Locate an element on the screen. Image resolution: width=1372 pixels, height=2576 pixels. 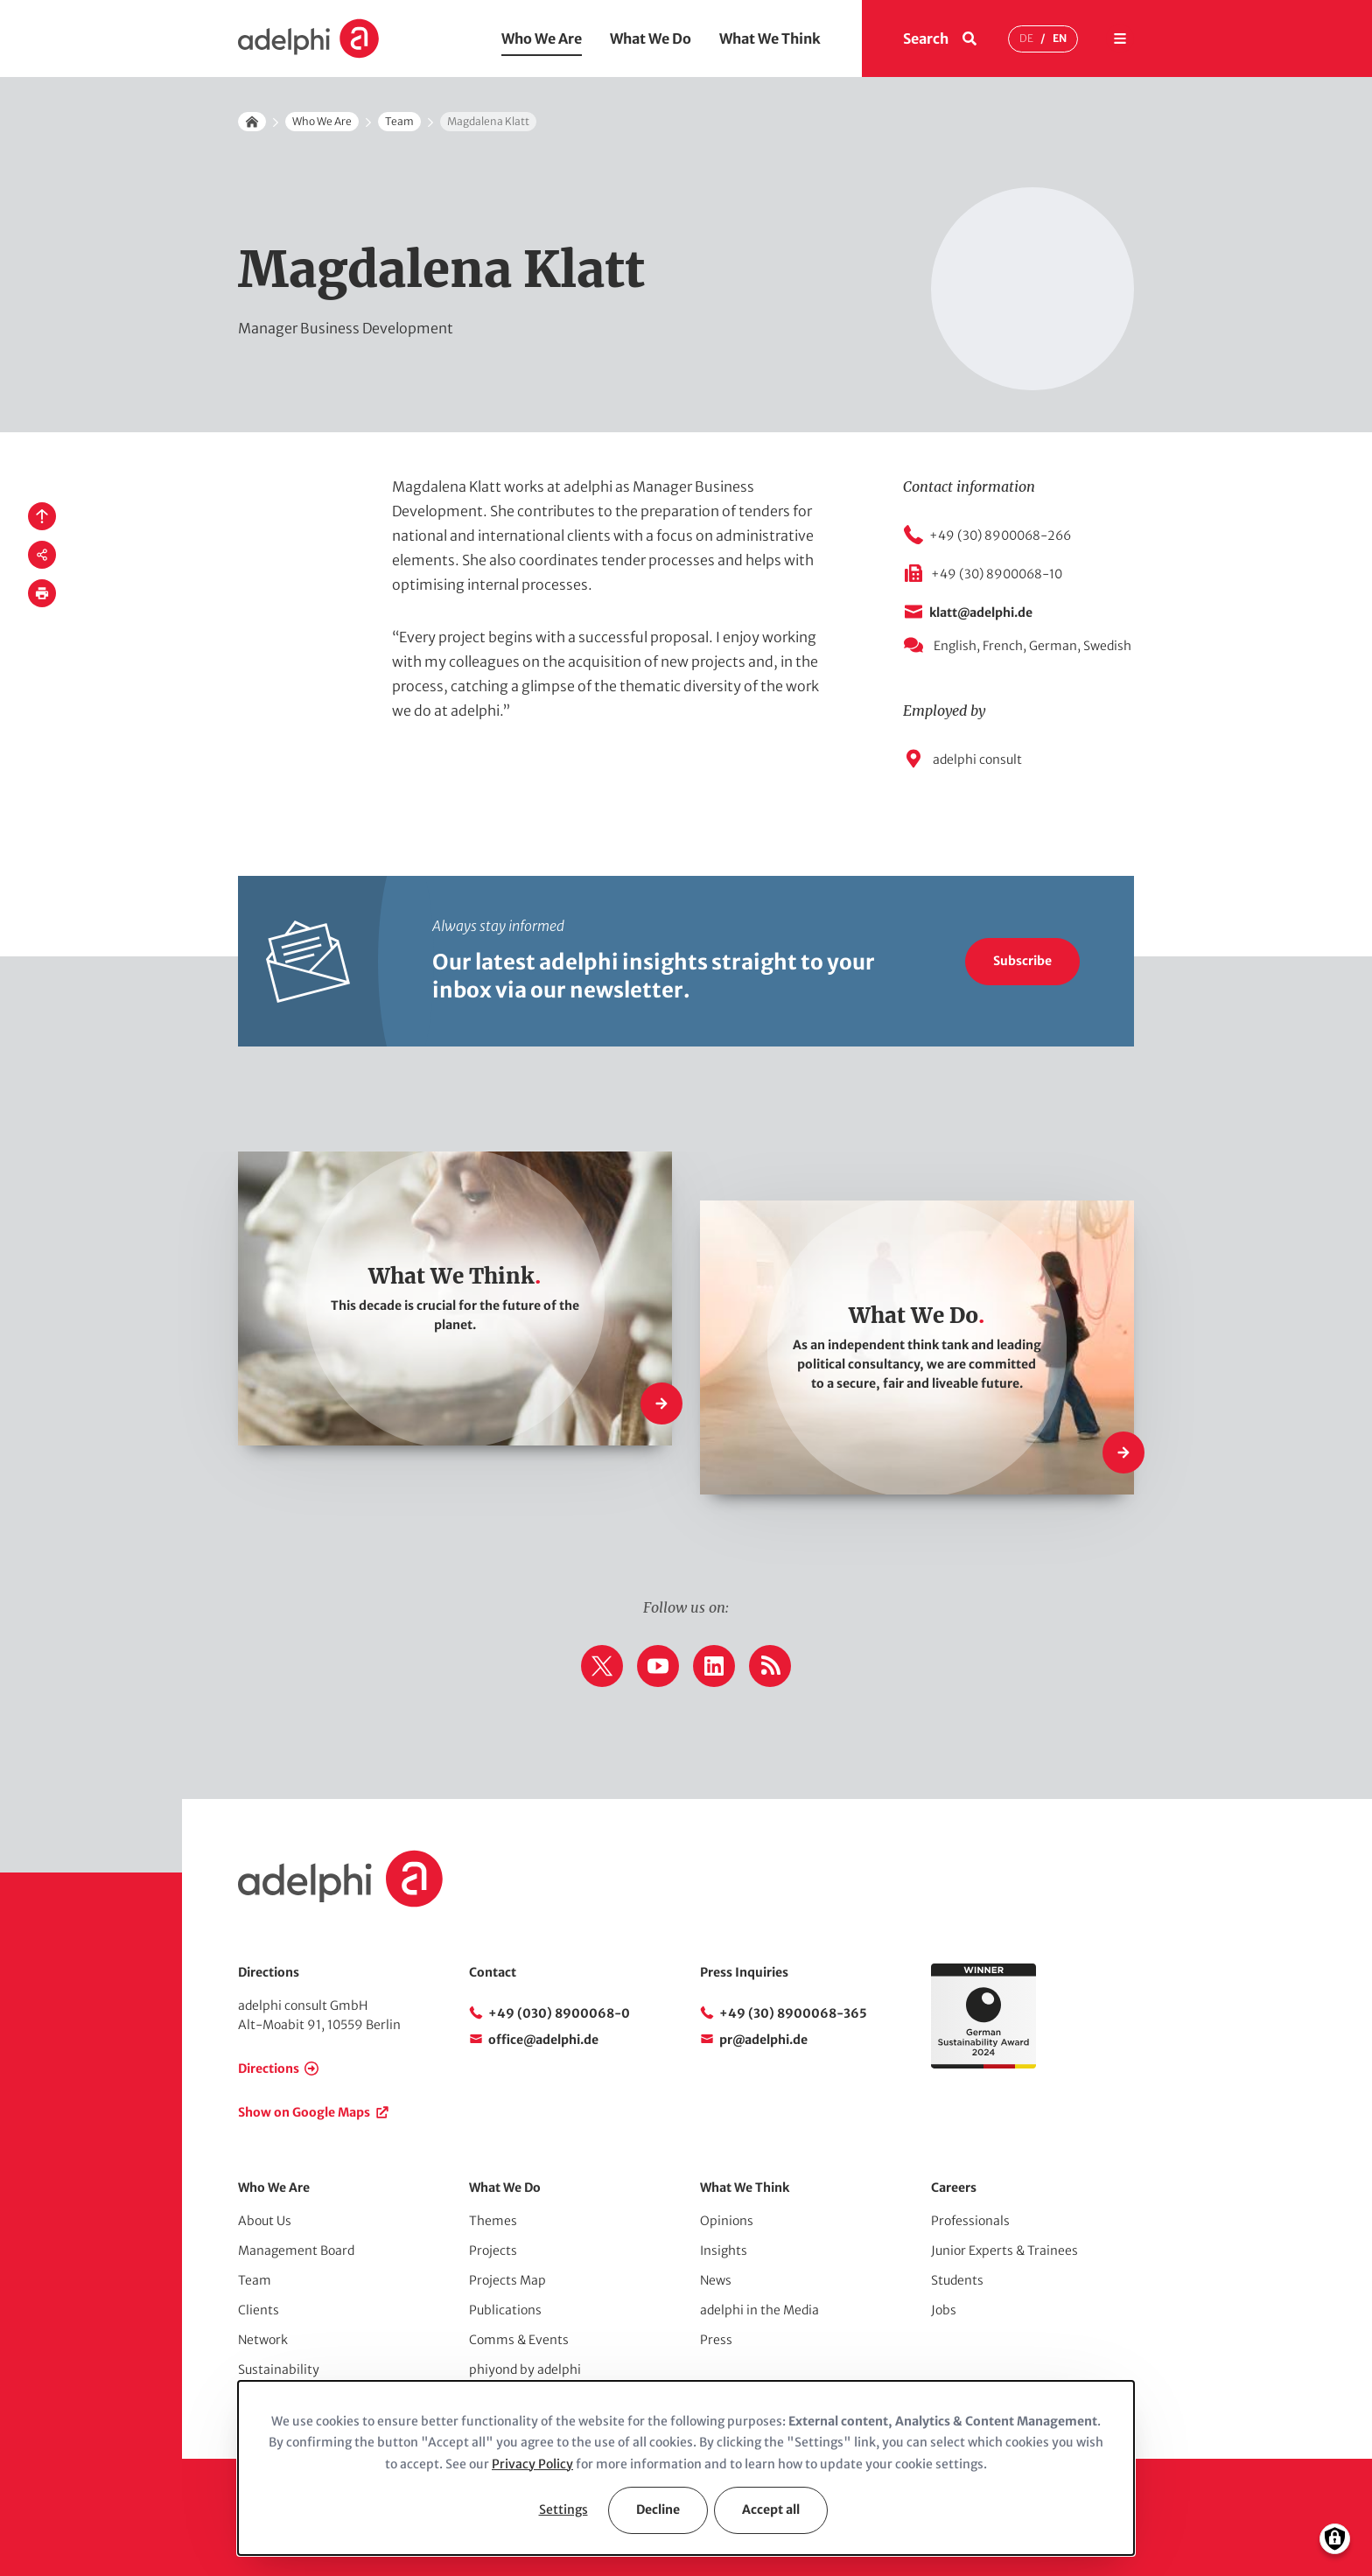
[Manage consents] is located at coordinates (1335, 2539).